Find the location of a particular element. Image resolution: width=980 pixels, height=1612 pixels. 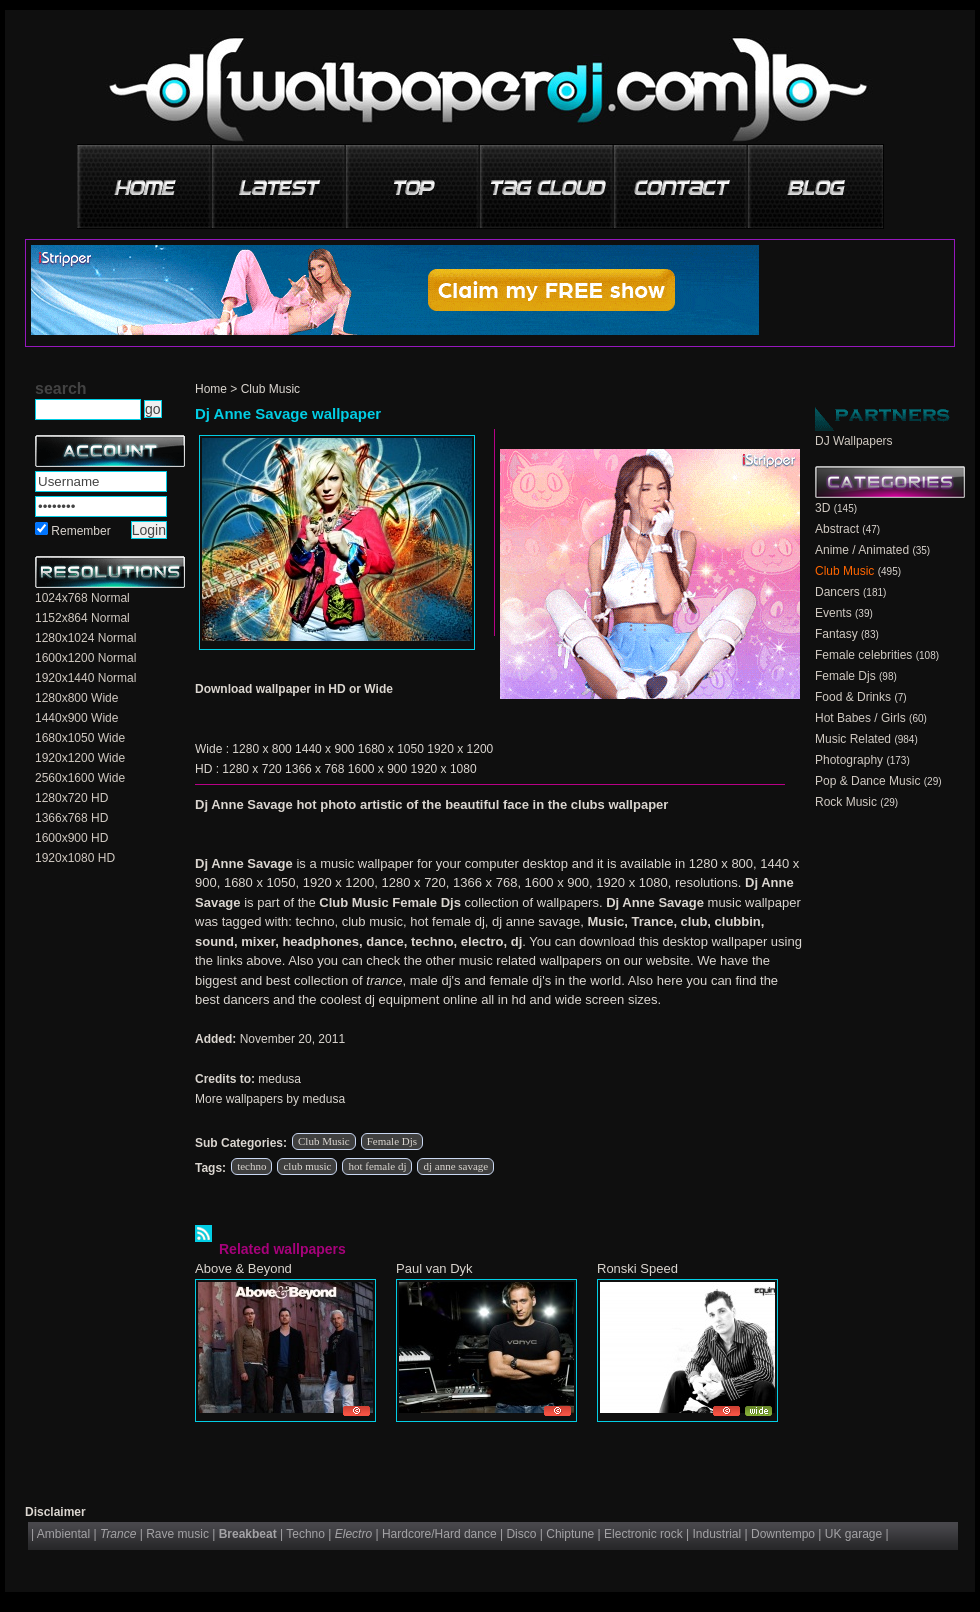

1920x1200 Wide is located at coordinates (80, 758).